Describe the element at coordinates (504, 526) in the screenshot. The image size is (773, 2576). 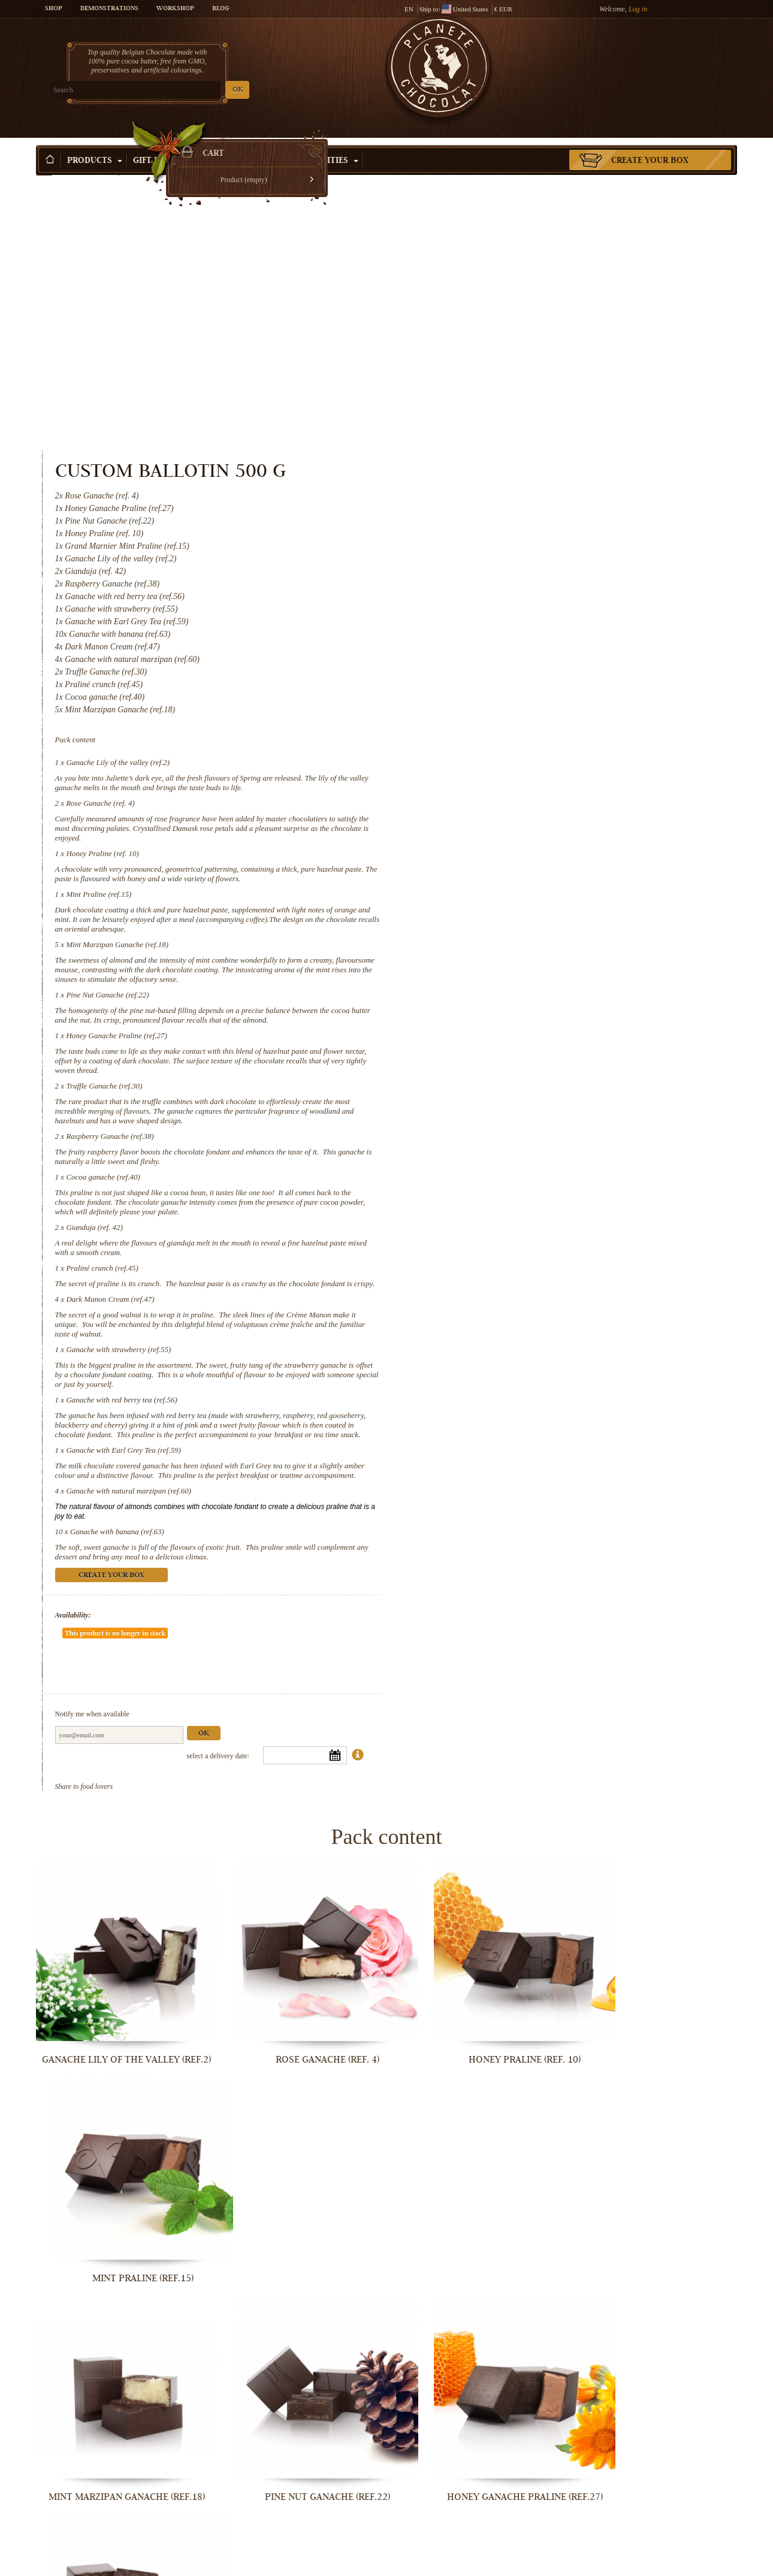
I see `Rose Ganache (ref. 4)` at that location.